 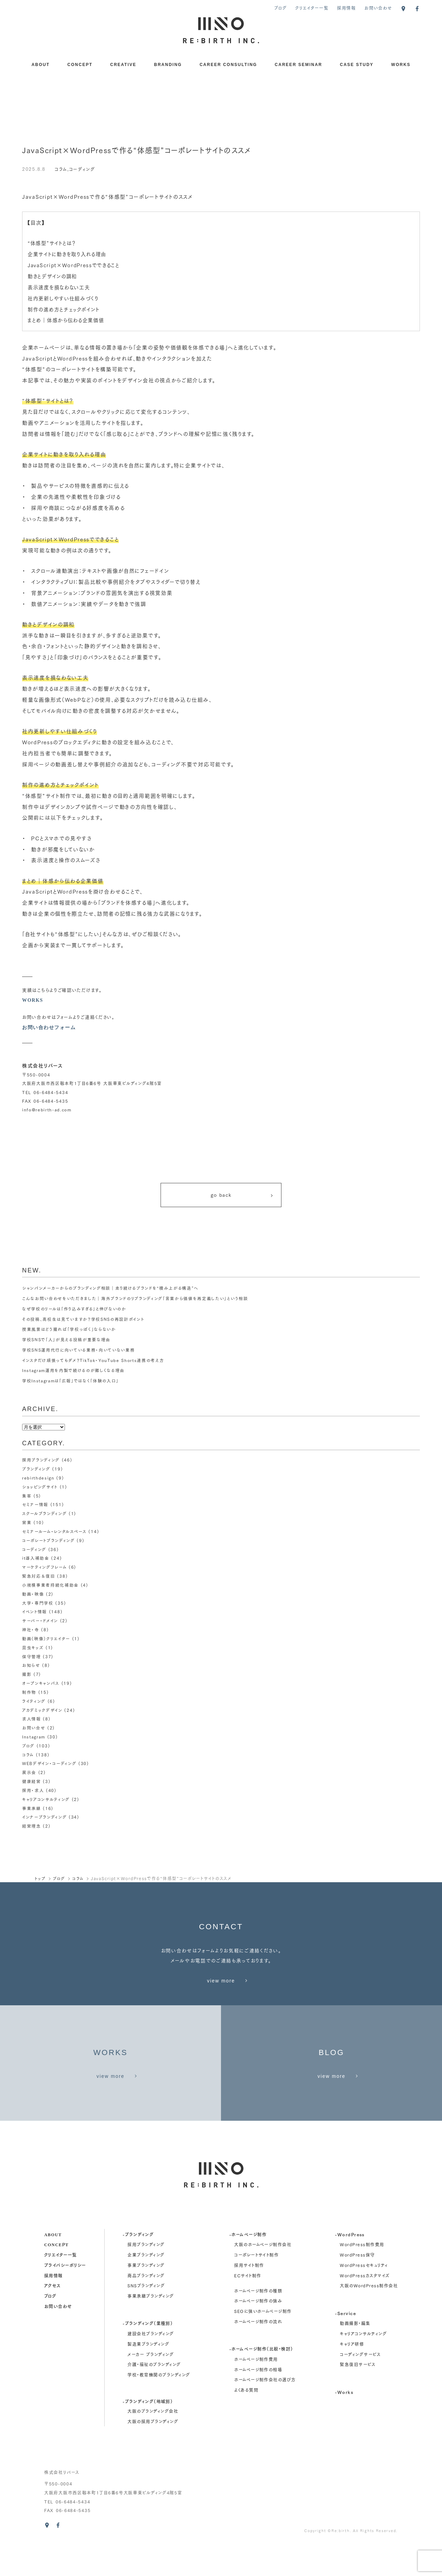 I want to click on お問い合わせフォーム, so click(x=49, y=1027).